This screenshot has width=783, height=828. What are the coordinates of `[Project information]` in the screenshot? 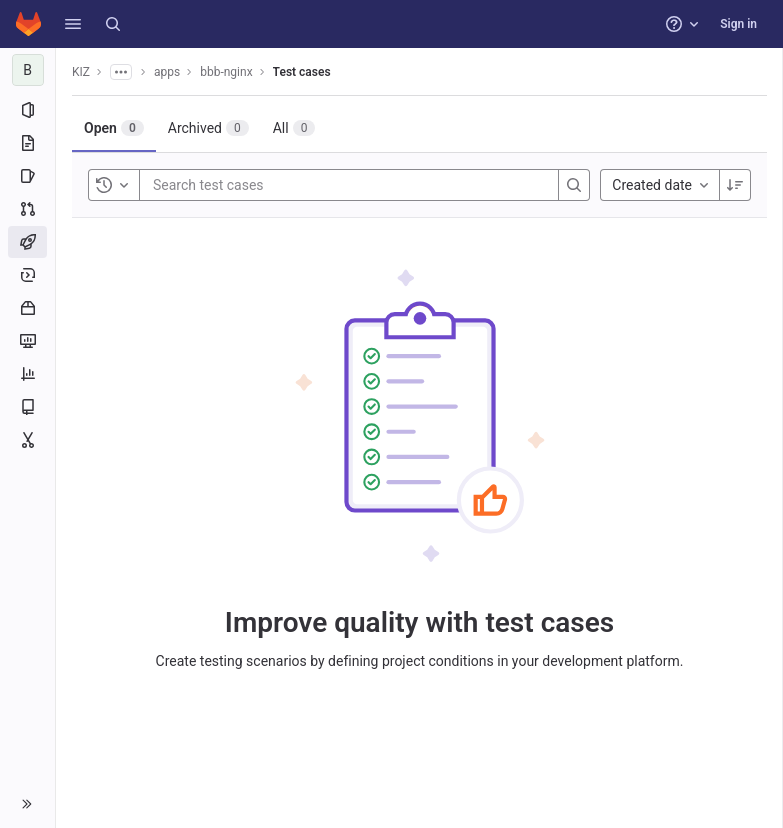 It's located at (27, 110).